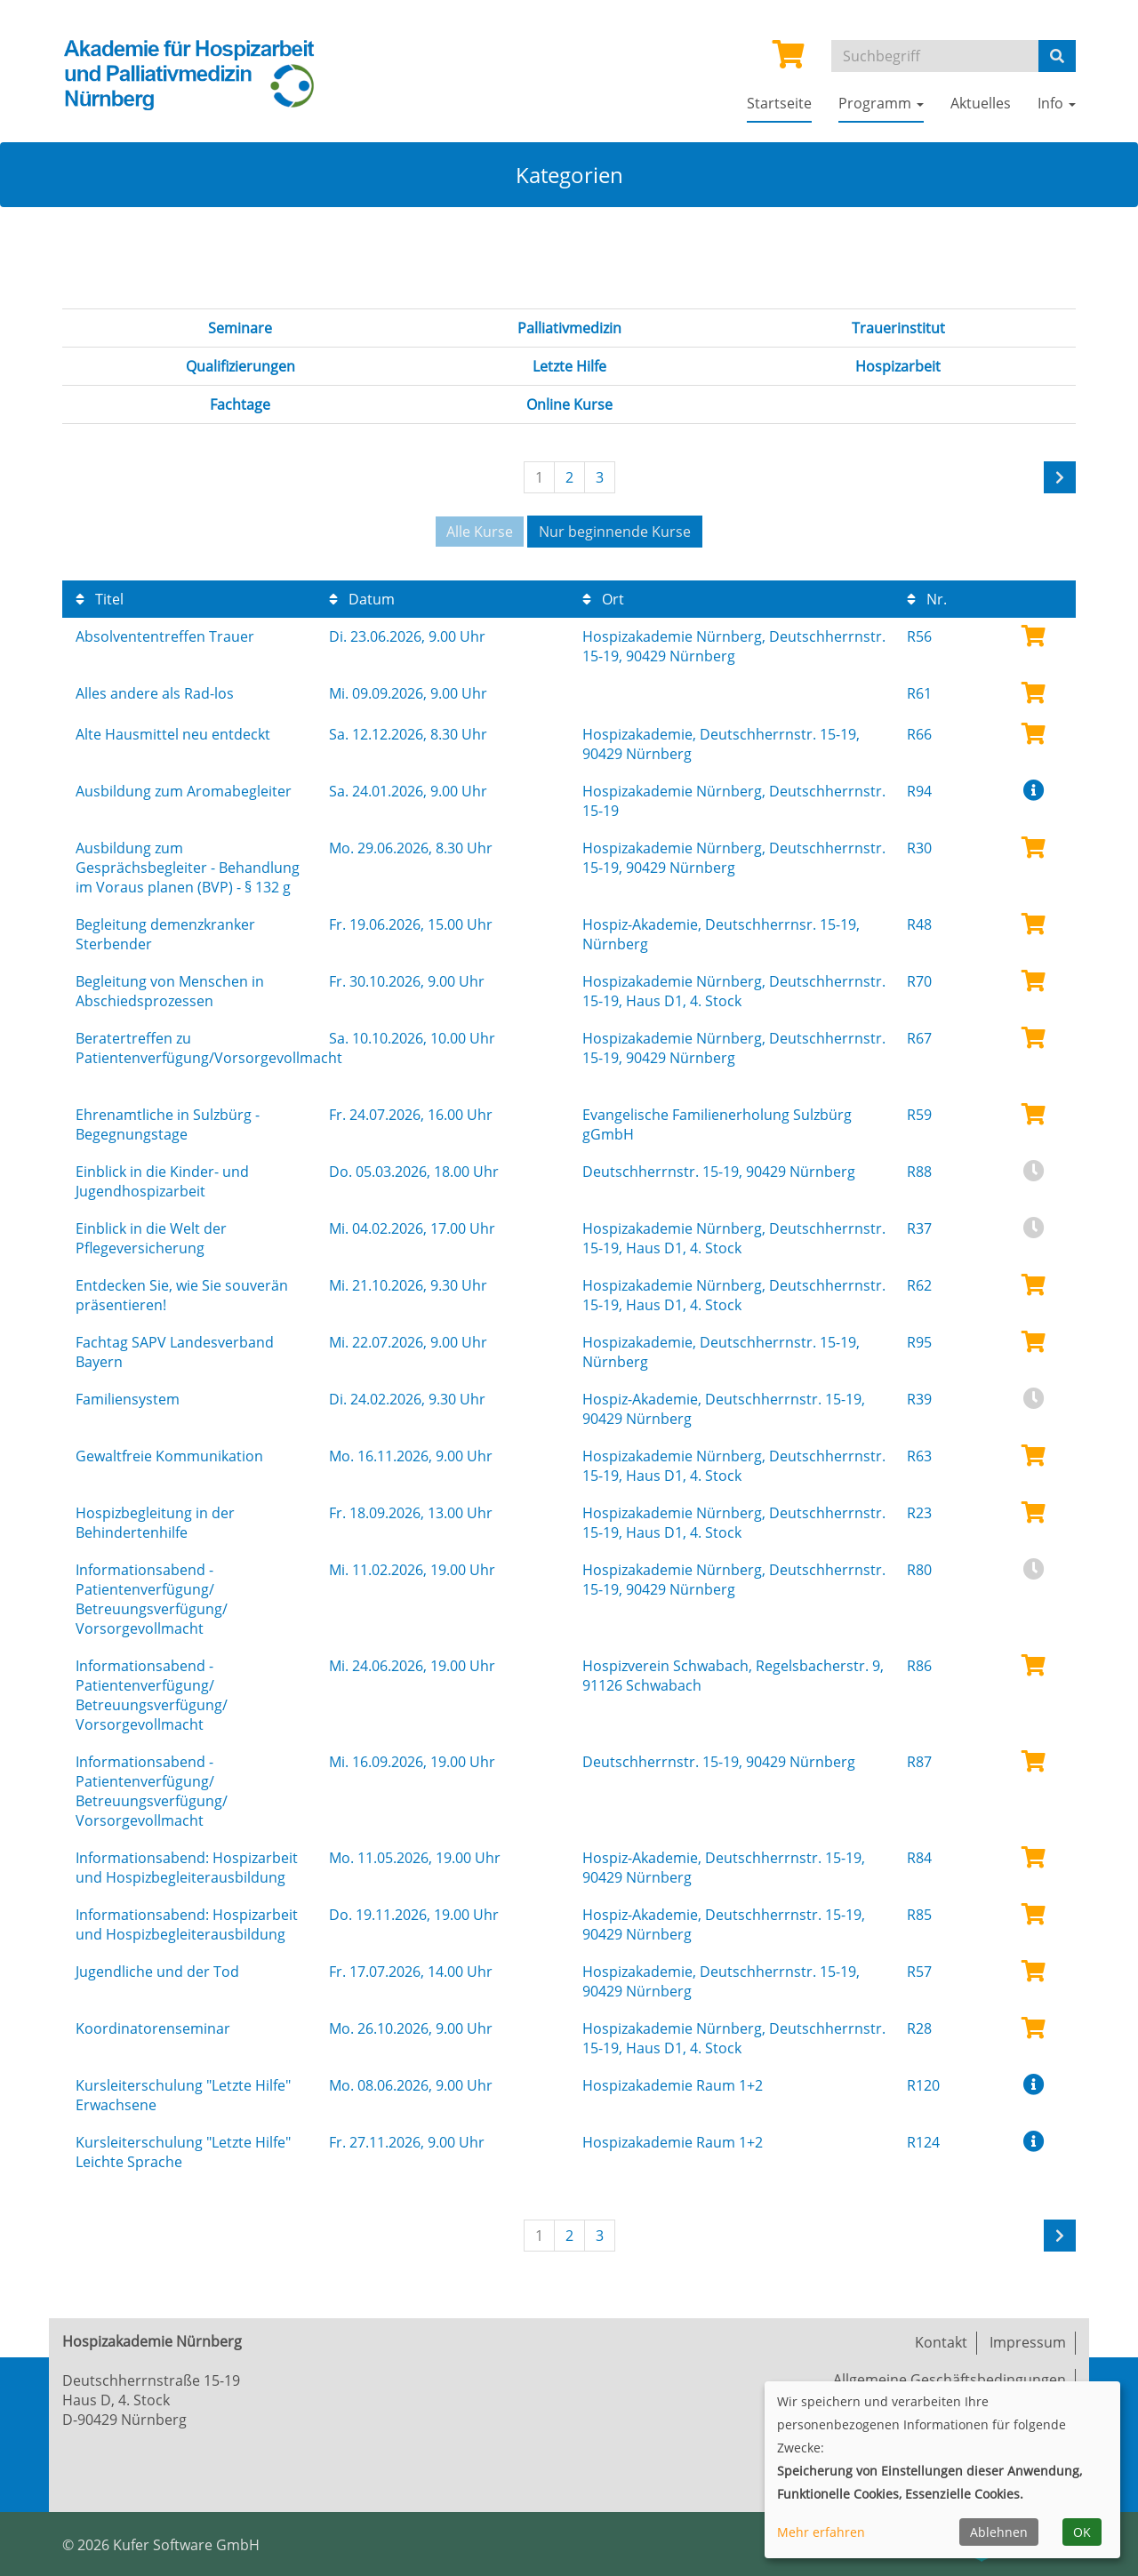  What do you see at coordinates (615, 531) in the screenshot?
I see `Nur beginnende Kurse` at bounding box center [615, 531].